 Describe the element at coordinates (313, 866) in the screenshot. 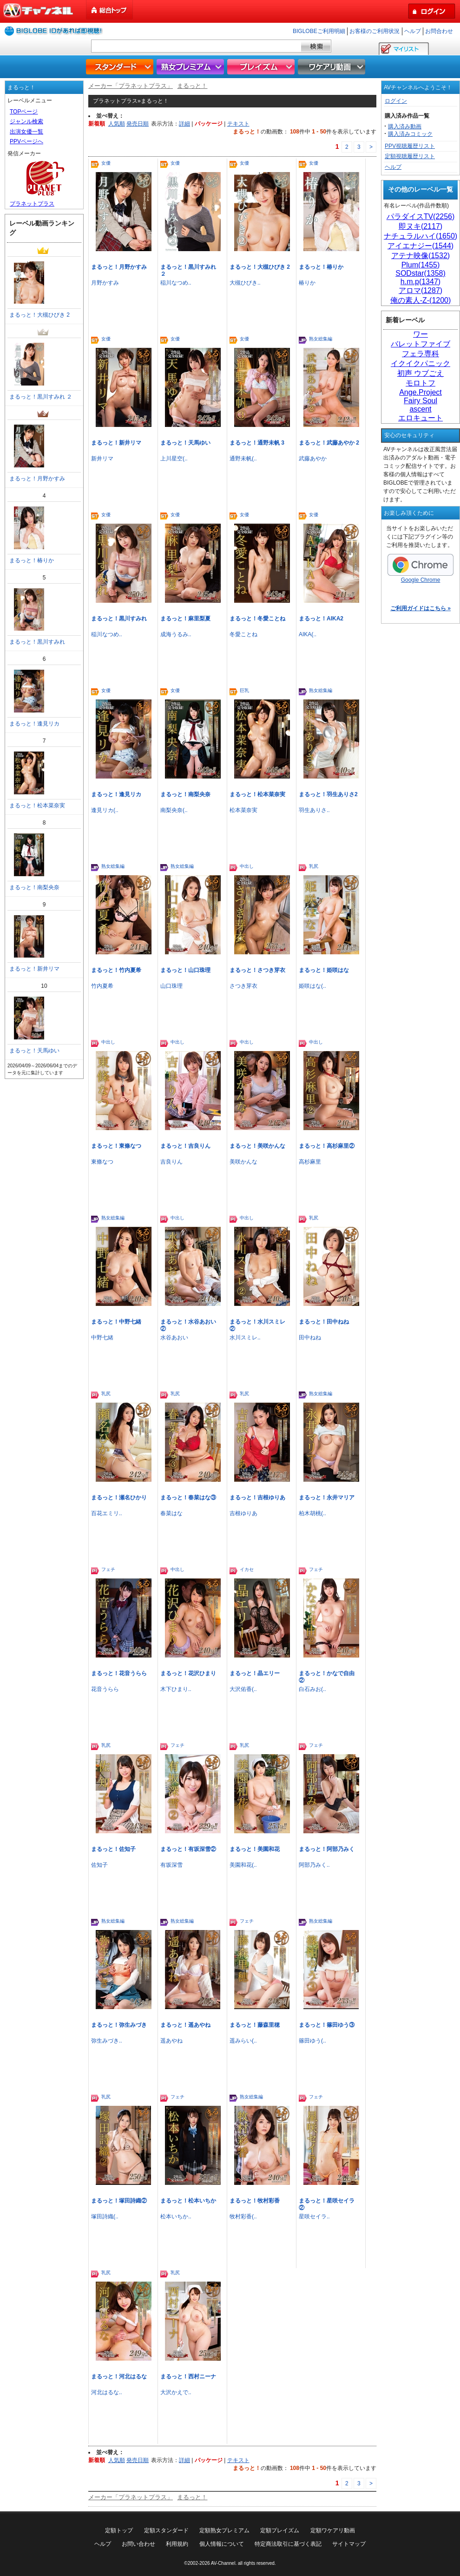

I see `乳尻` at that location.